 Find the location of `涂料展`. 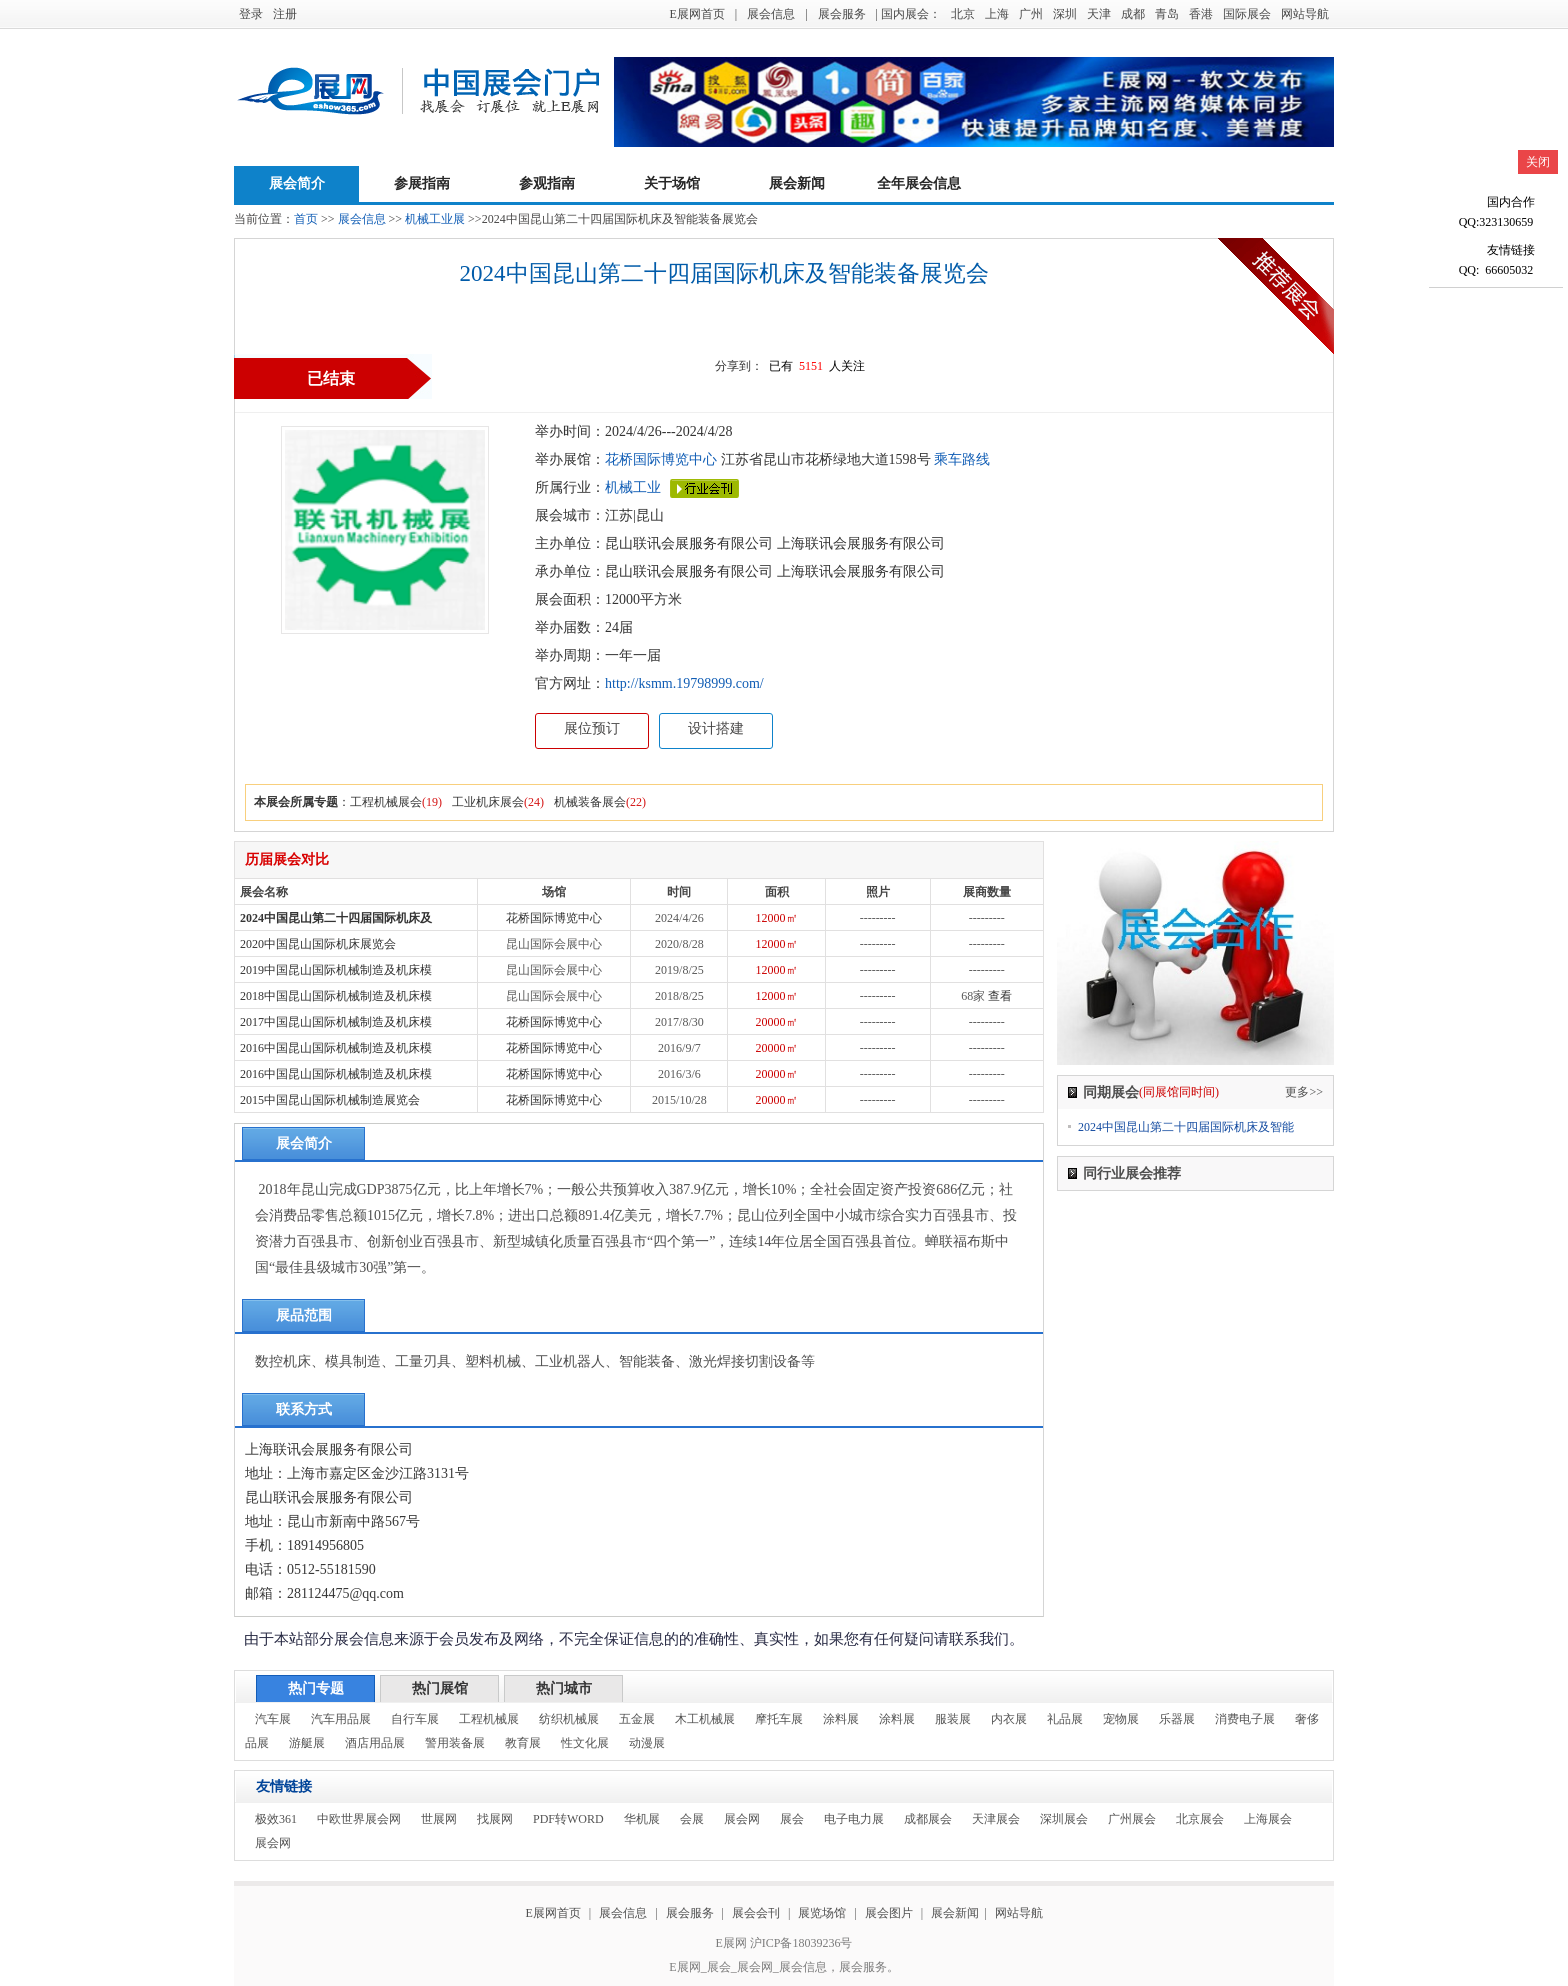

涂料展 is located at coordinates (841, 1719).